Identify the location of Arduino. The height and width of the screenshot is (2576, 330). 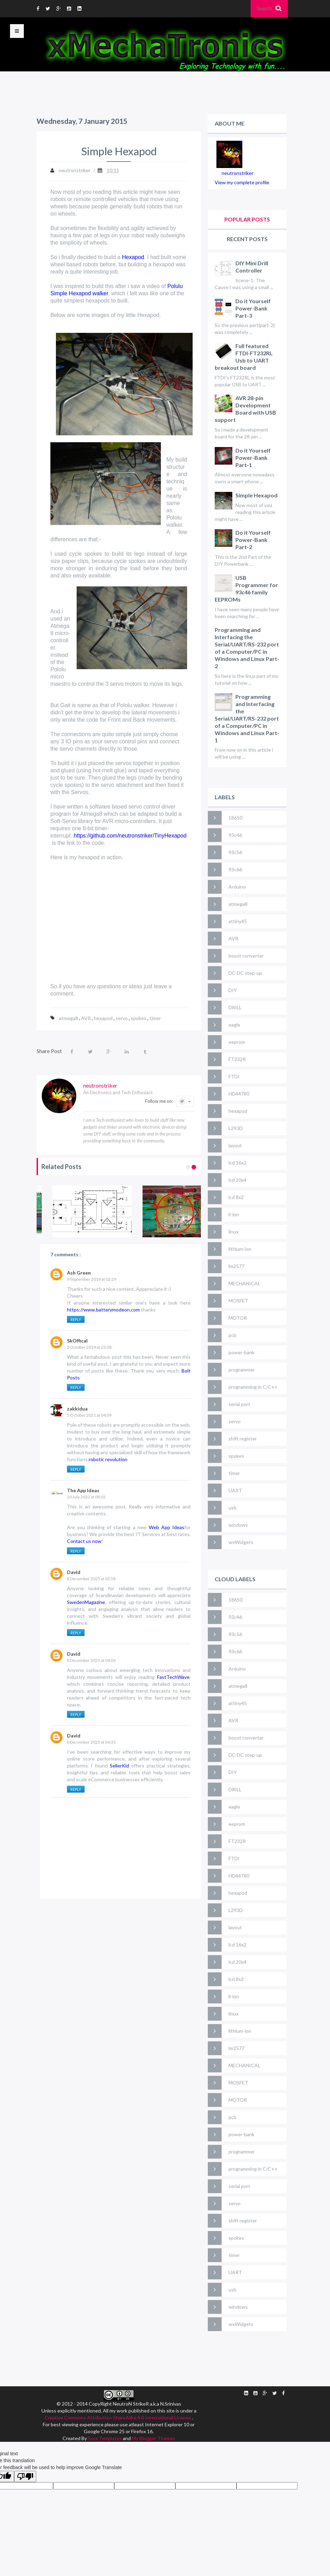
(237, 887).